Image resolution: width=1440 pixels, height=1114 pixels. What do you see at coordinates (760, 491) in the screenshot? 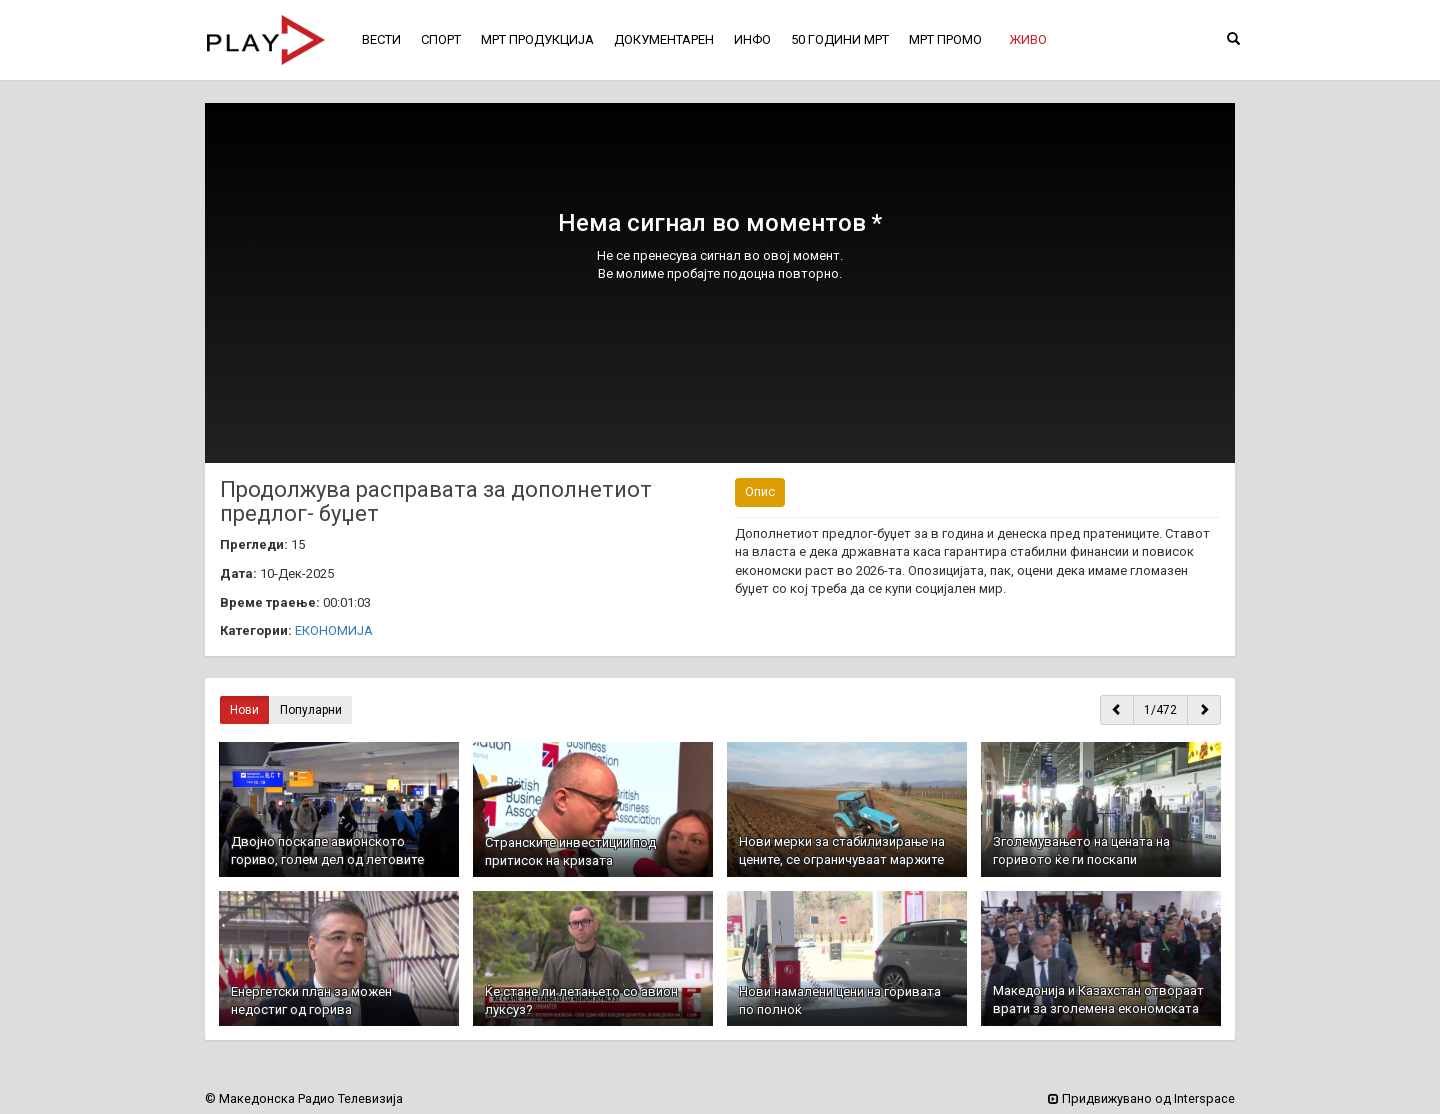
I see `Опис` at bounding box center [760, 491].